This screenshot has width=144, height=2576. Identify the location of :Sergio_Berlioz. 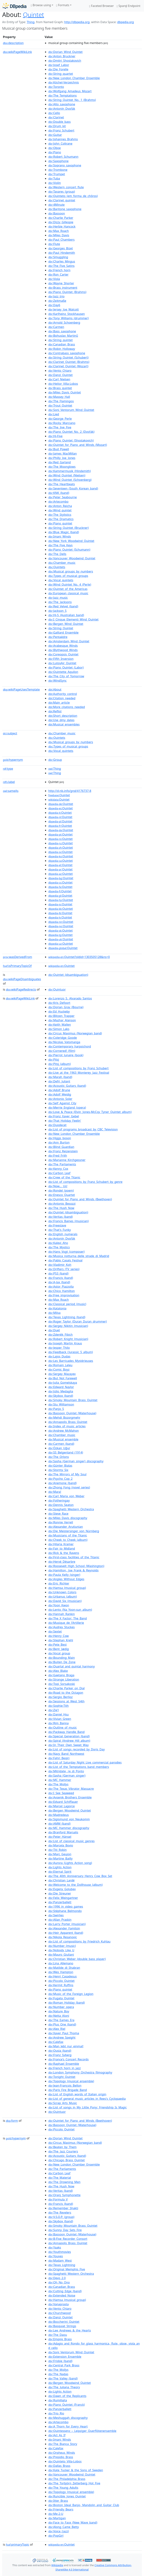
(60, 1697).